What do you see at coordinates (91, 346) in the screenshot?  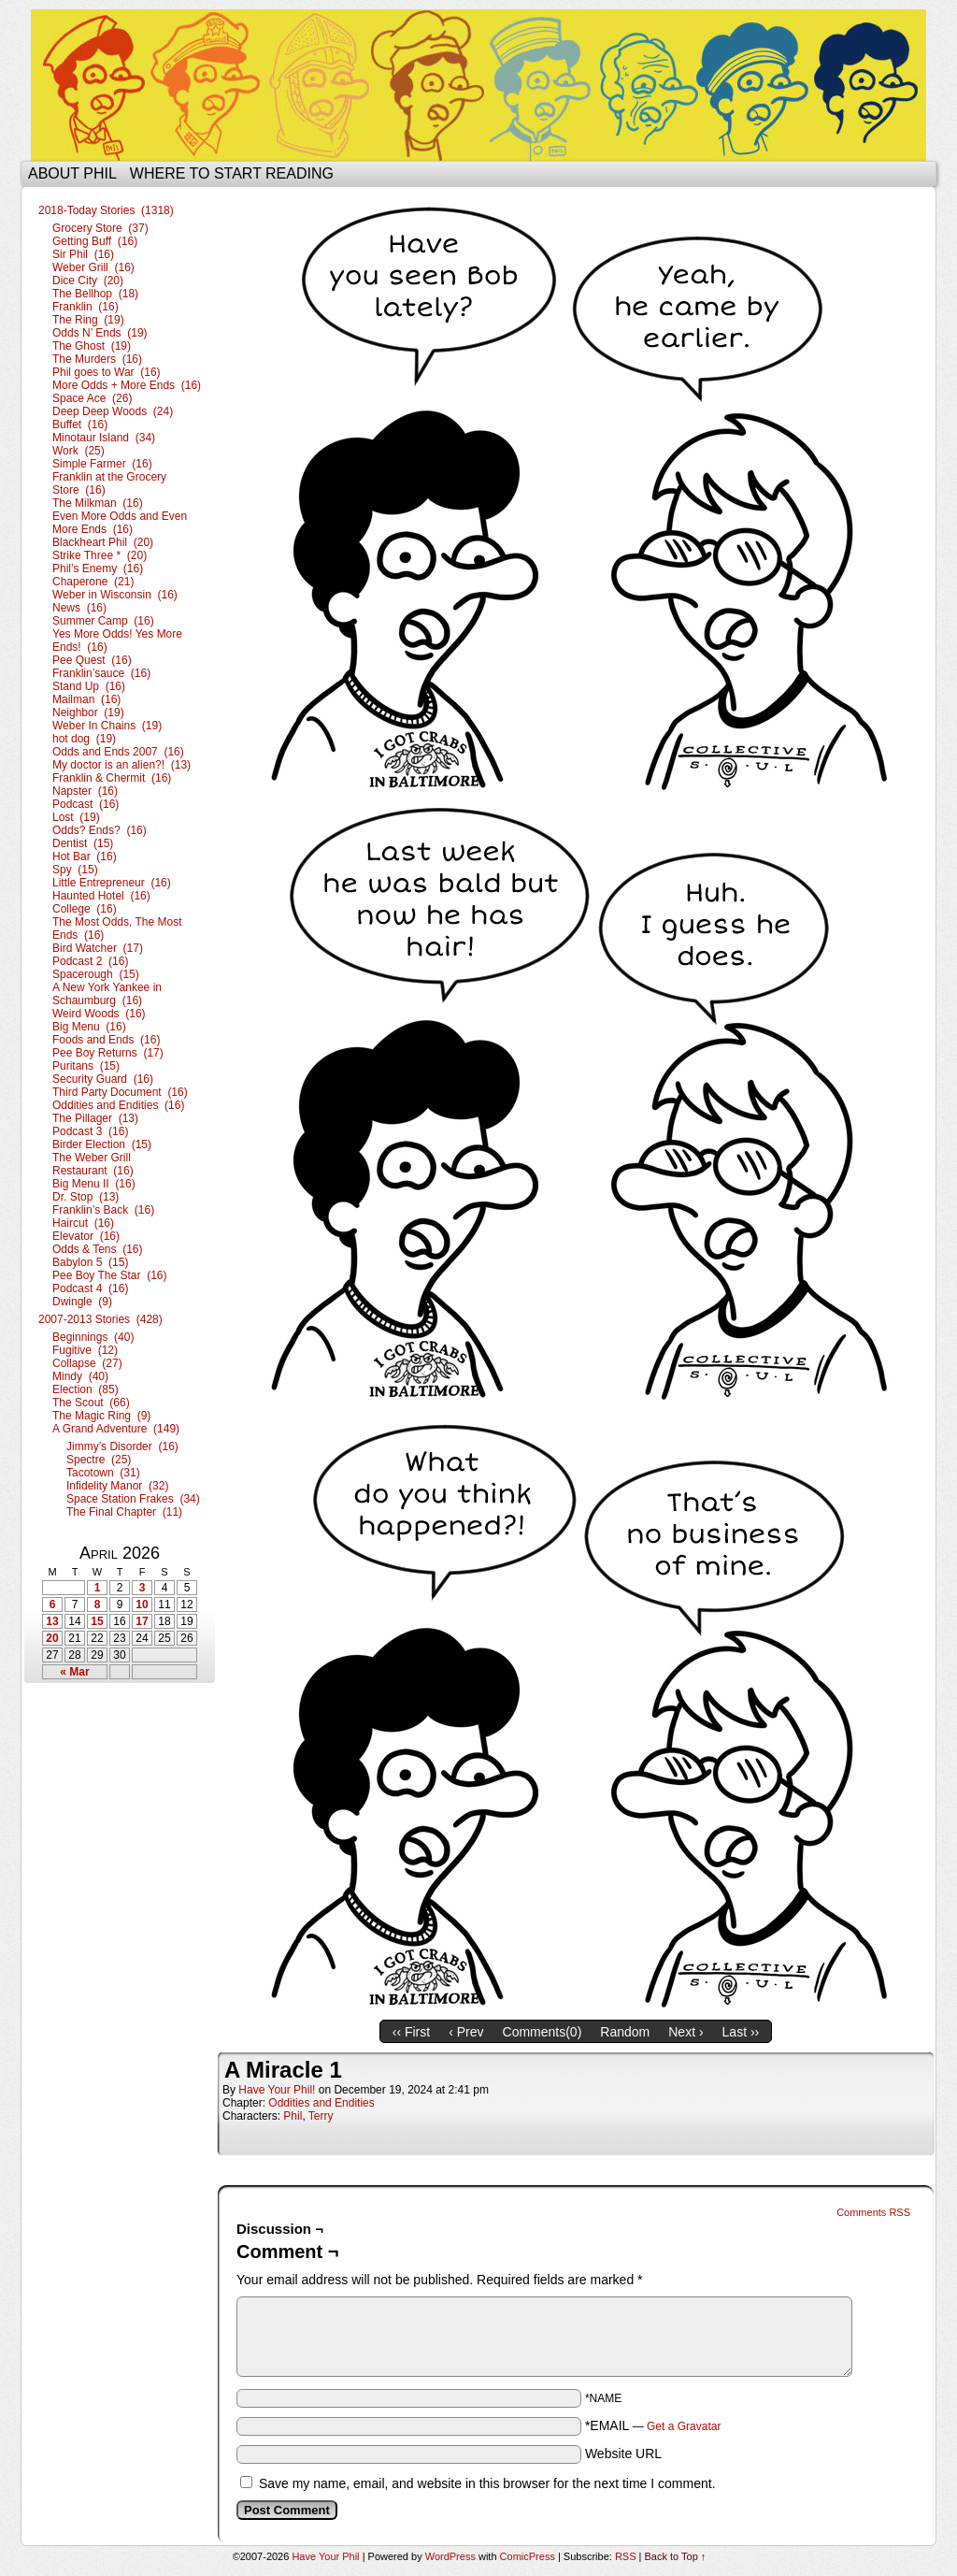 I see `The Ghost (19)` at bounding box center [91, 346].